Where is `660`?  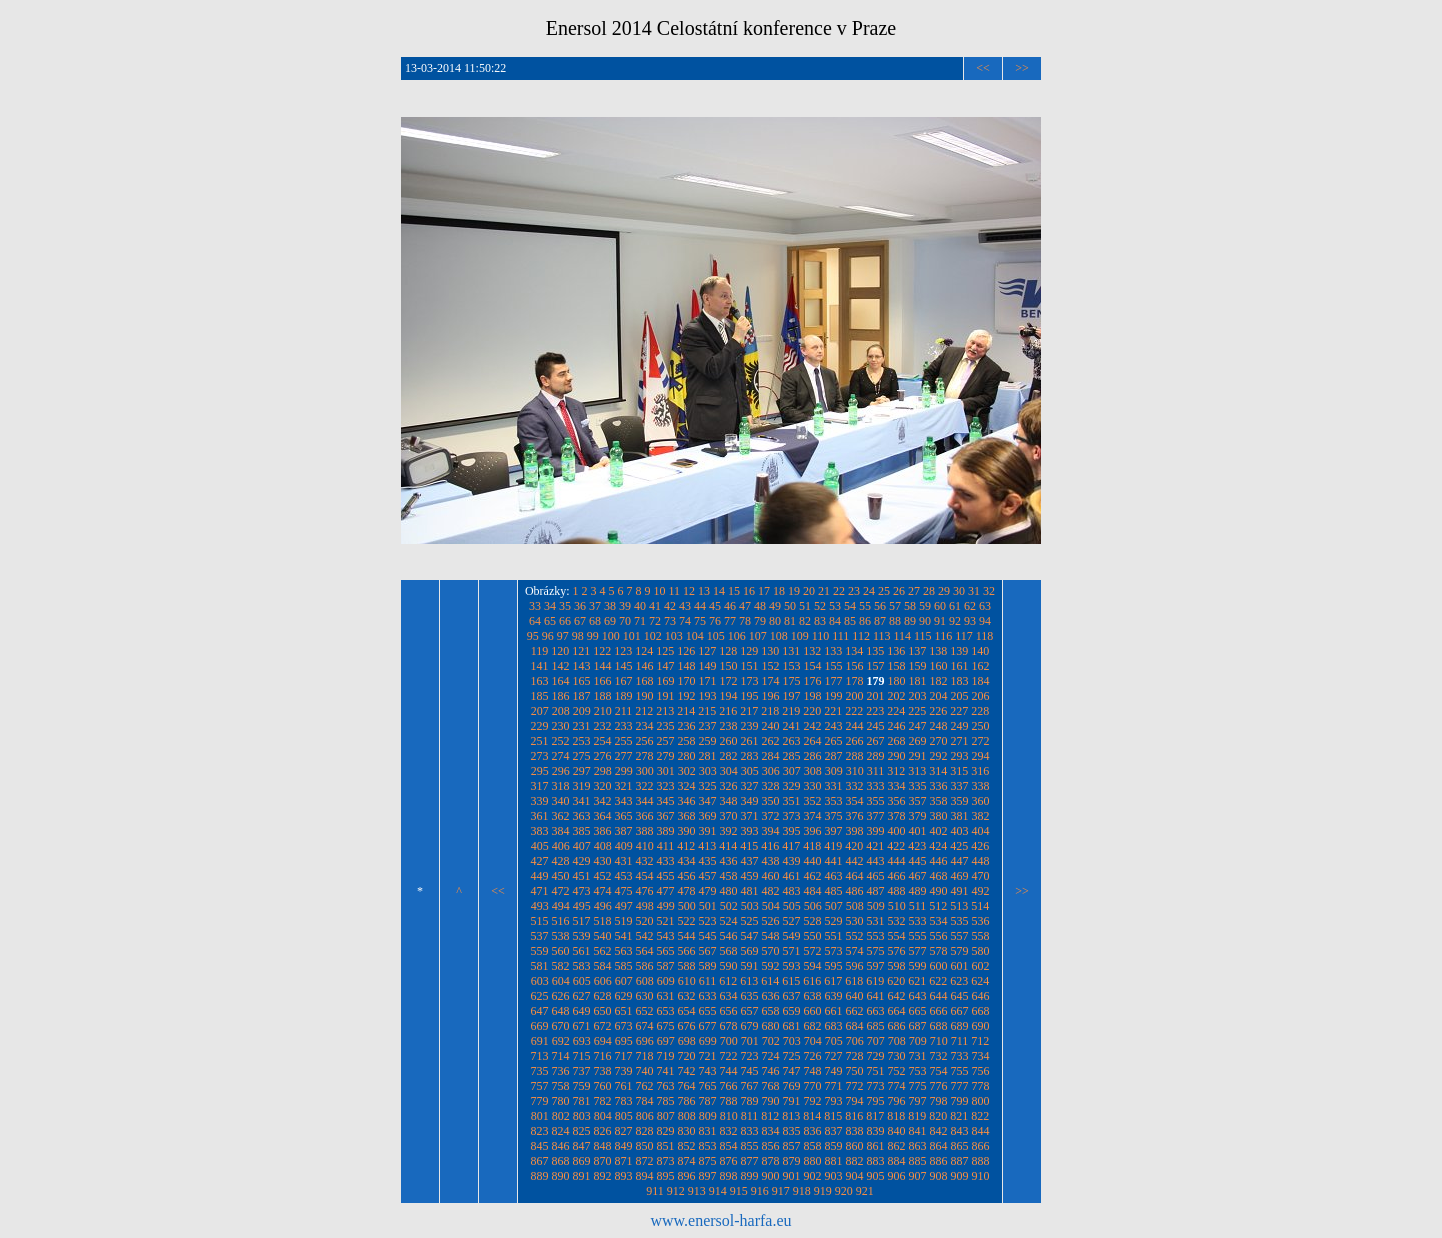
660 is located at coordinates (813, 1011).